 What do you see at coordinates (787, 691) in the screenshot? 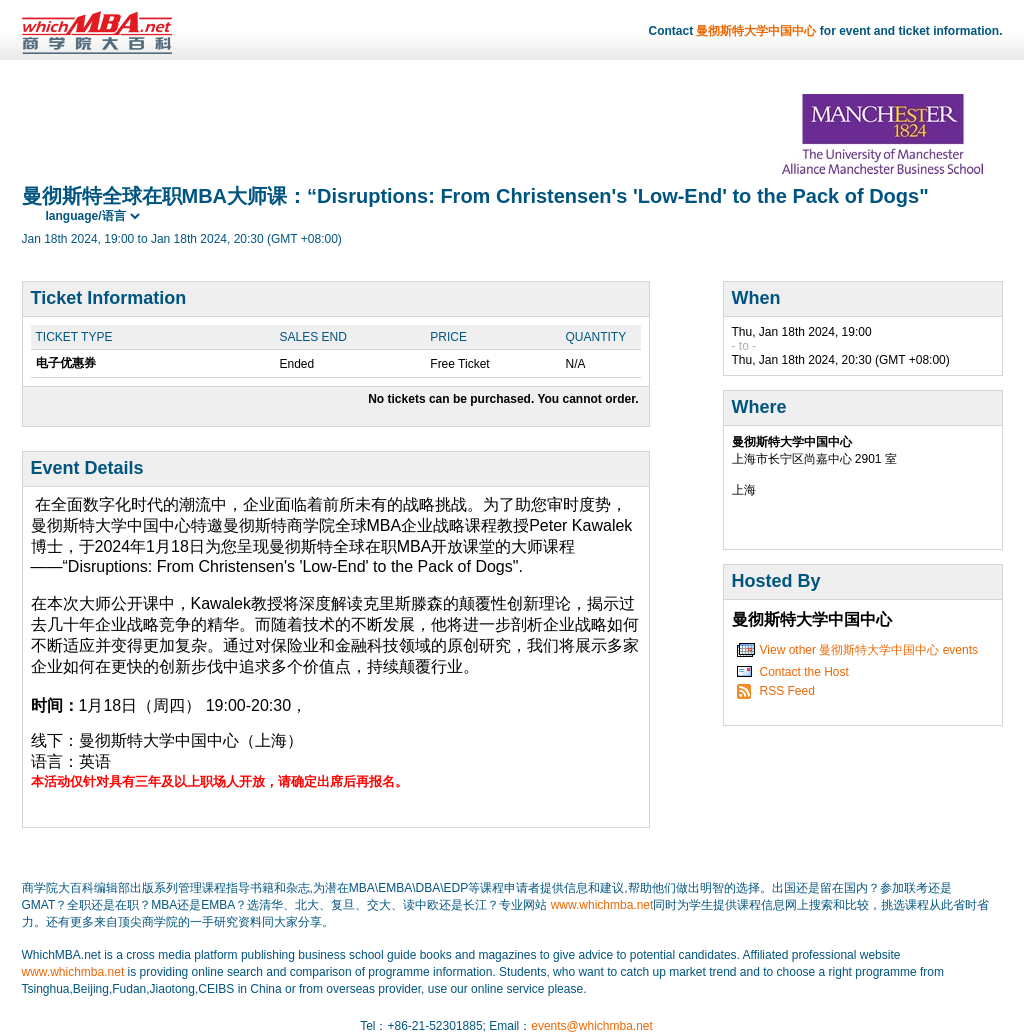
I see `RSS Feed` at bounding box center [787, 691].